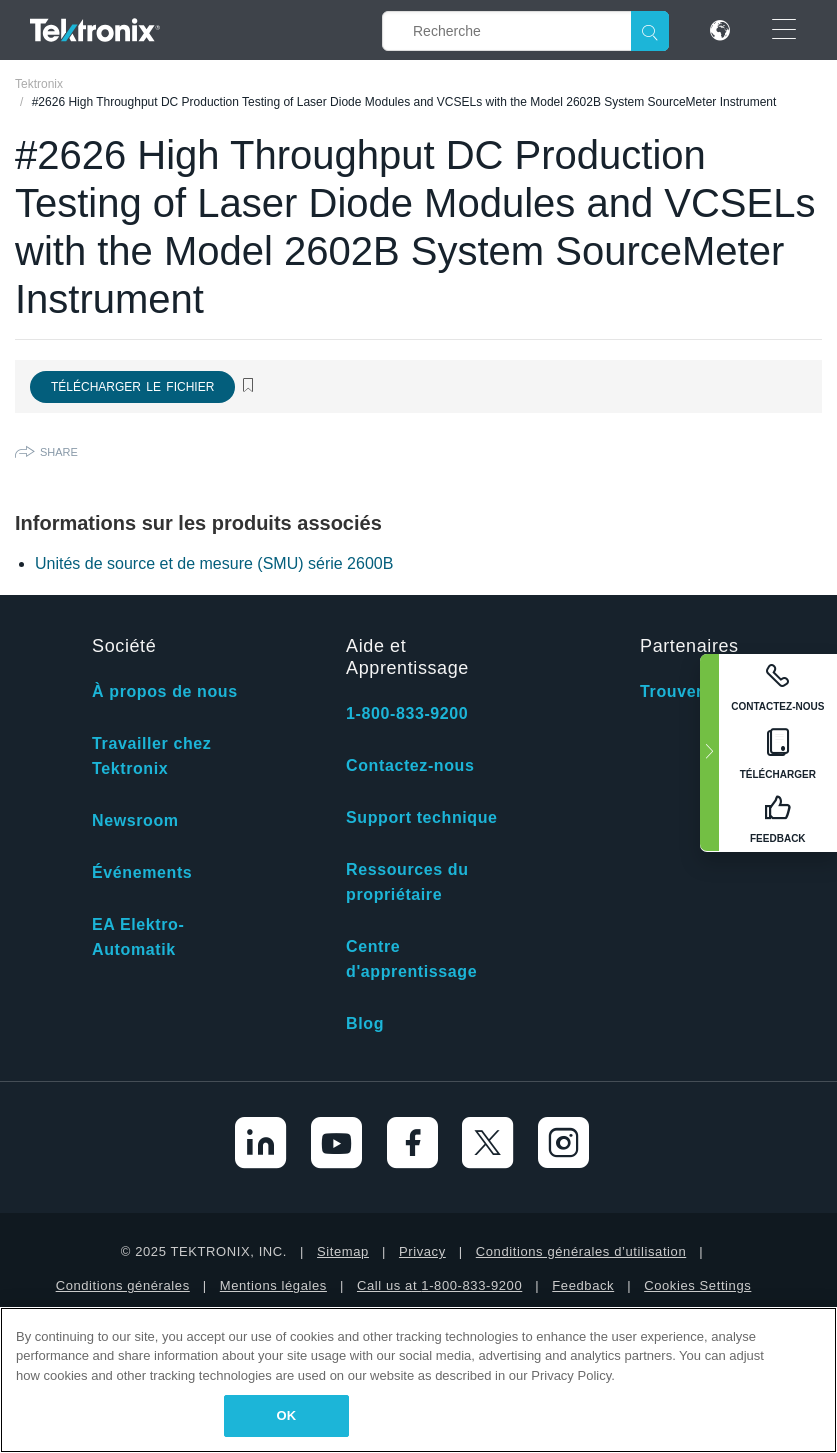  I want to click on Newsroom, so click(135, 820).